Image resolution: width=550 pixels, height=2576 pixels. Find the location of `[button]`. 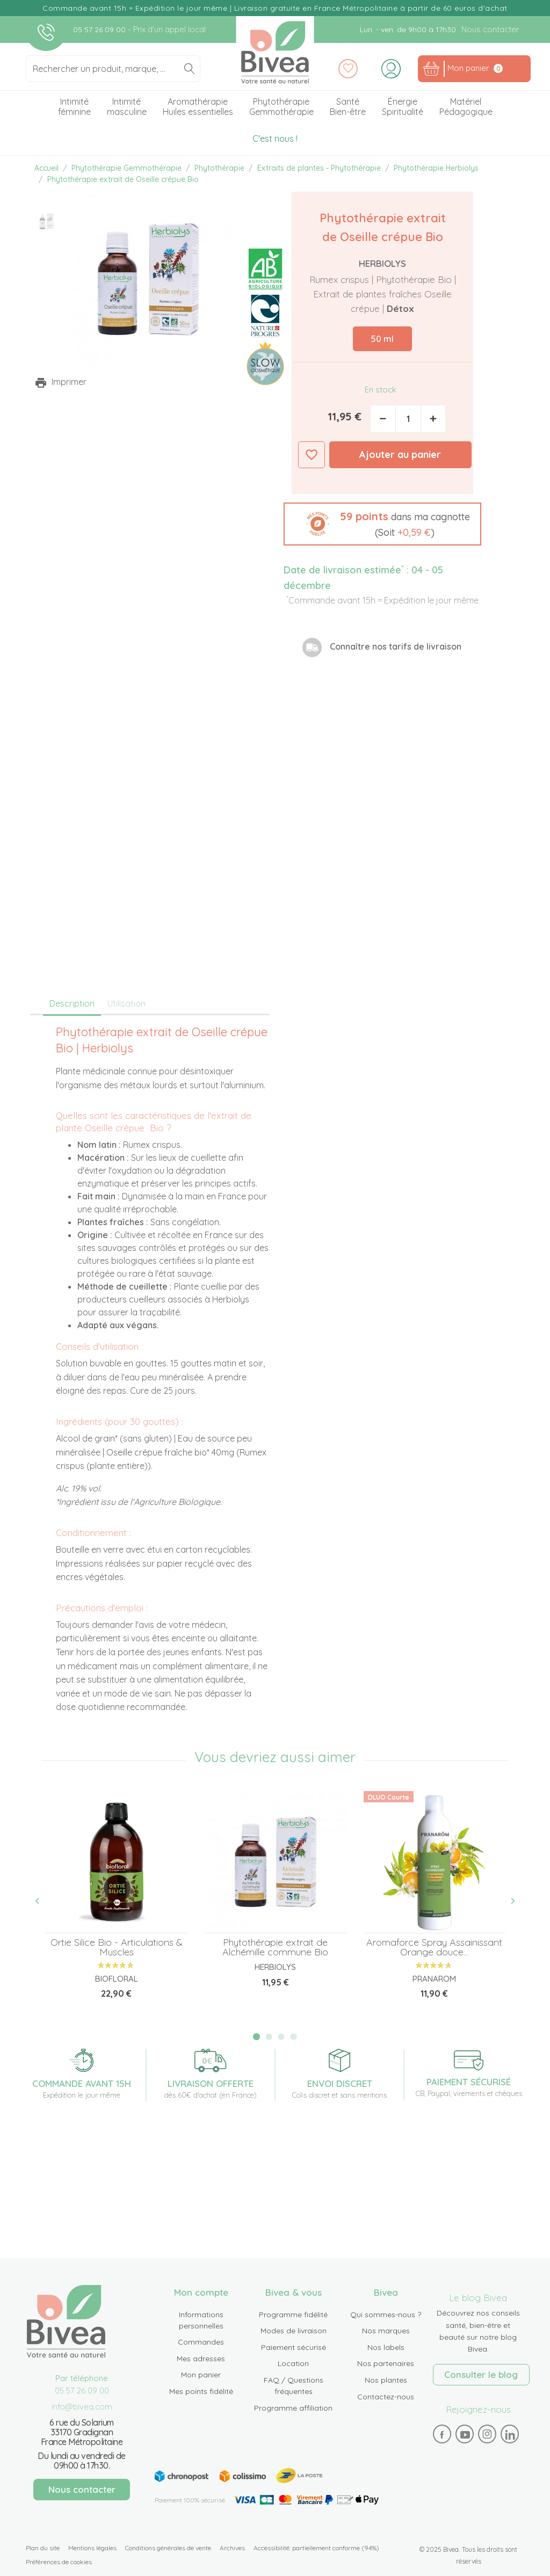

[button] is located at coordinates (382, 524).